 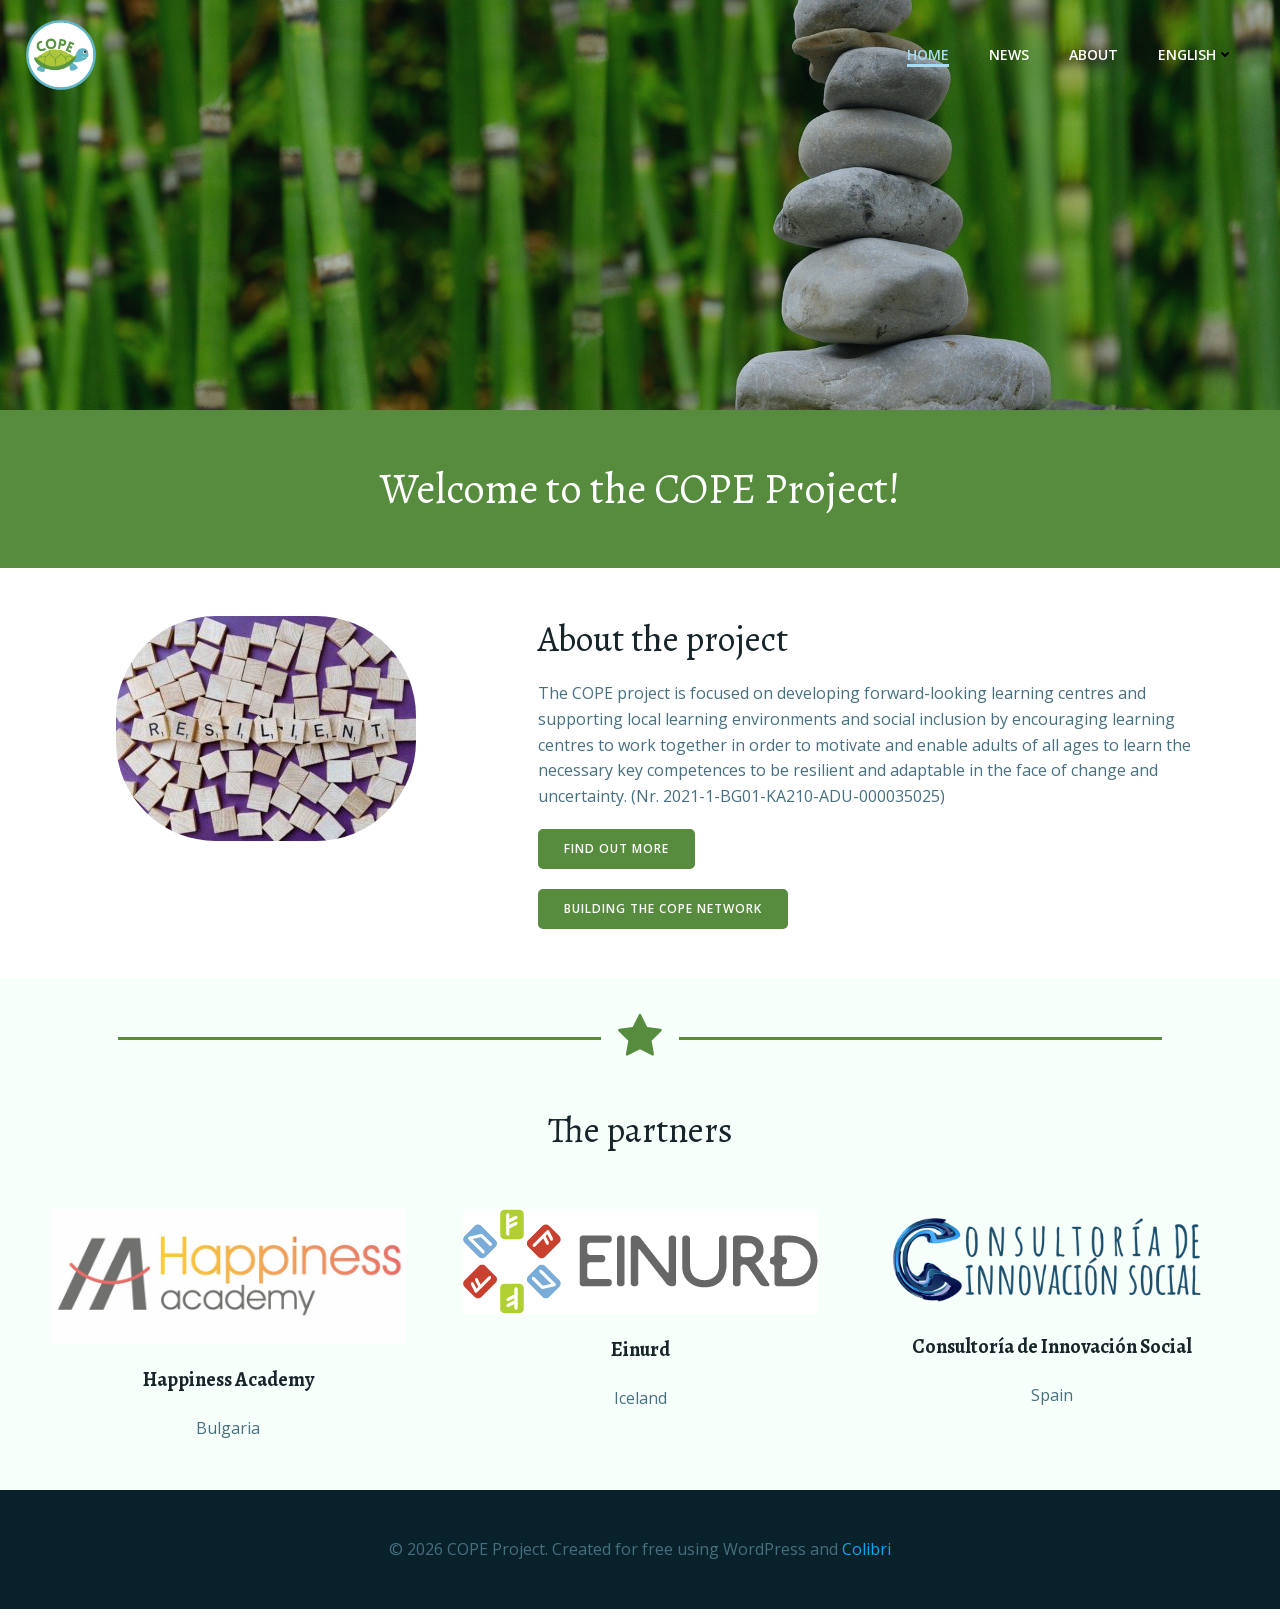 I want to click on Home, so click(x=930, y=55).